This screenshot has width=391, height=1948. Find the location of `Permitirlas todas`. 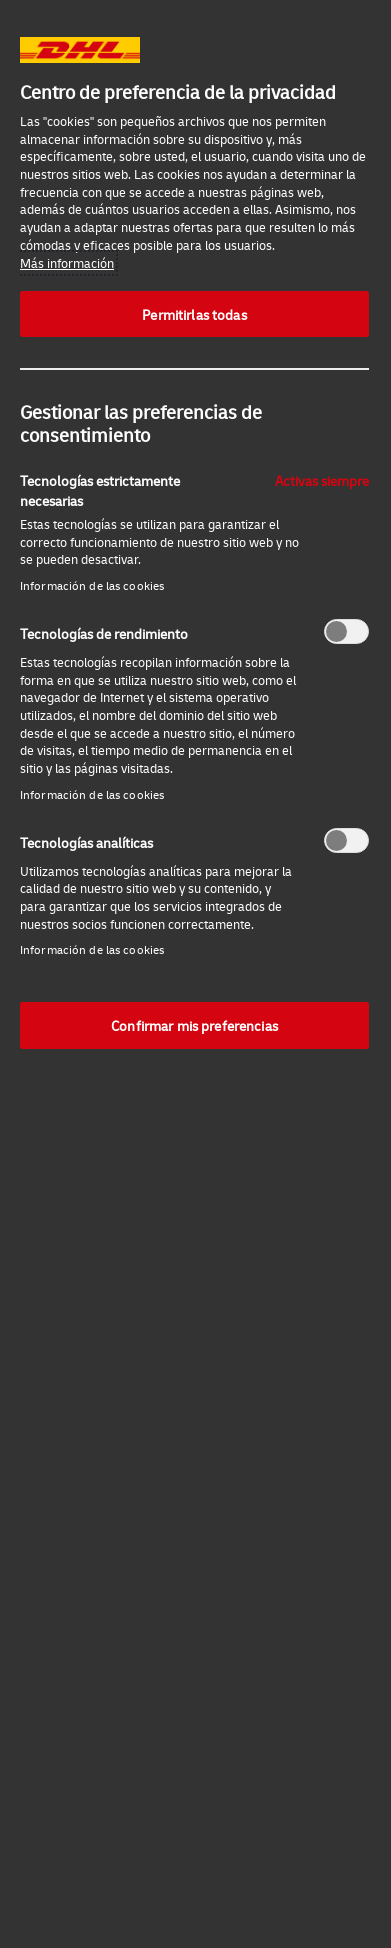

Permitirlas todas is located at coordinates (194, 314).